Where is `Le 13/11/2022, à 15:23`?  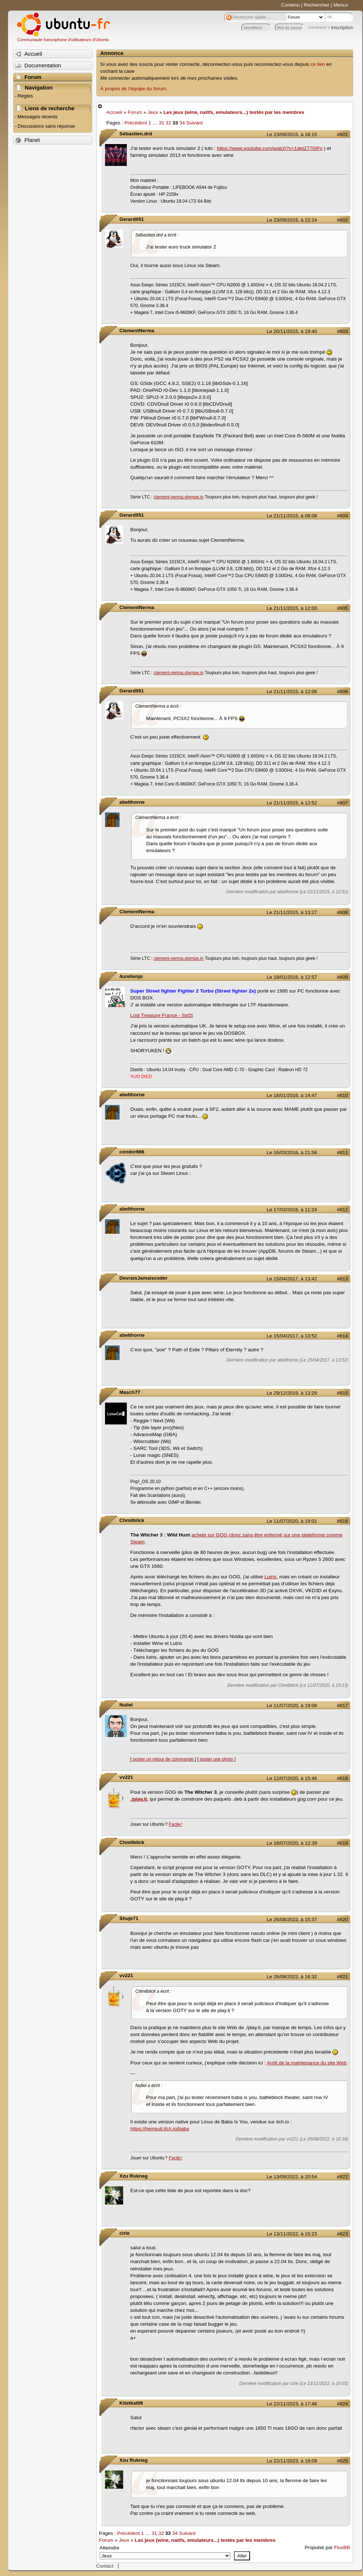
Le 13/11/2022, à 15:23 is located at coordinates (292, 2234).